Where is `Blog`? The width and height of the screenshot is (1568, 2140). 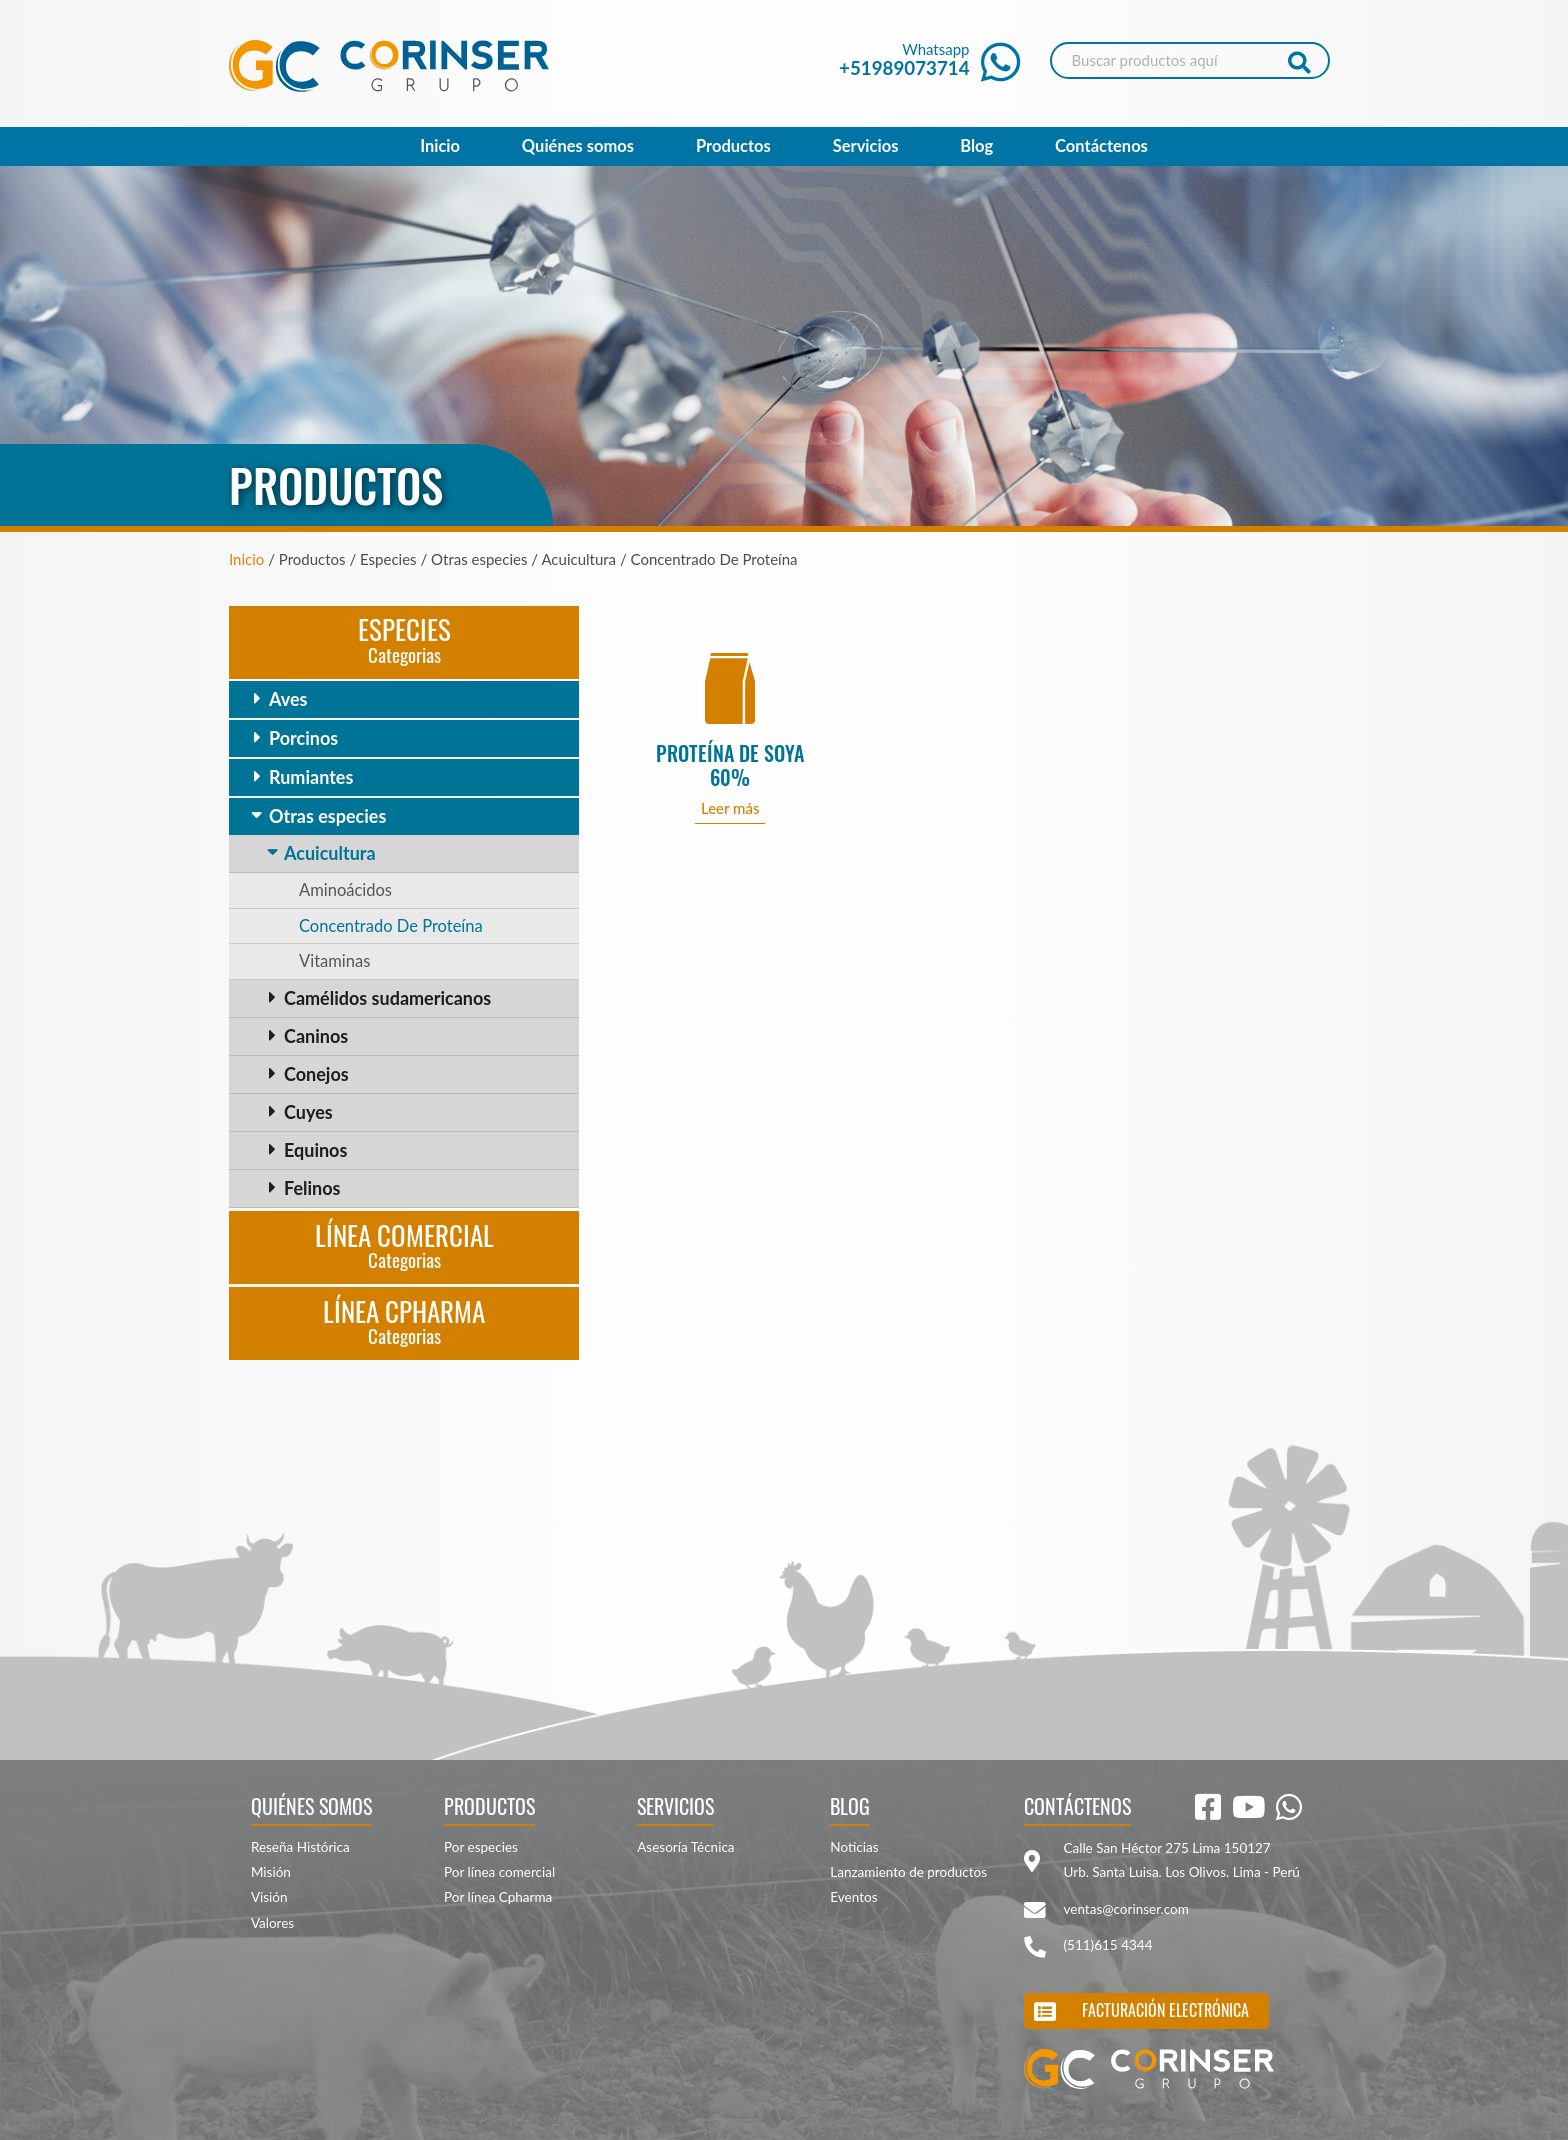 Blog is located at coordinates (976, 146).